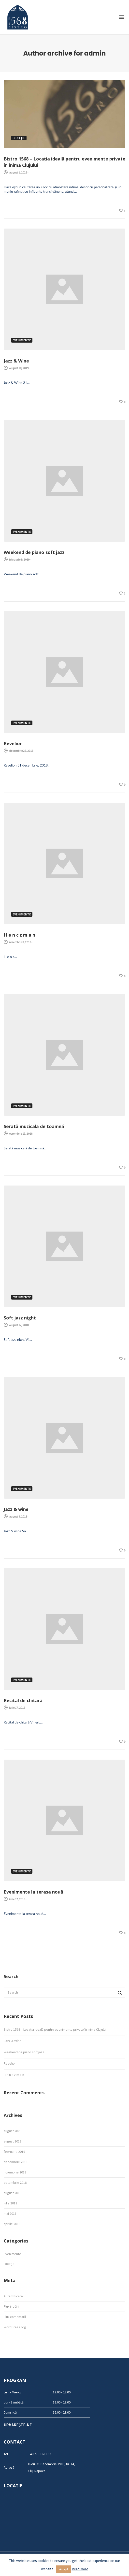 Image resolution: width=129 pixels, height=2576 pixels. What do you see at coordinates (11, 2306) in the screenshot?
I see `Flux intrări` at bounding box center [11, 2306].